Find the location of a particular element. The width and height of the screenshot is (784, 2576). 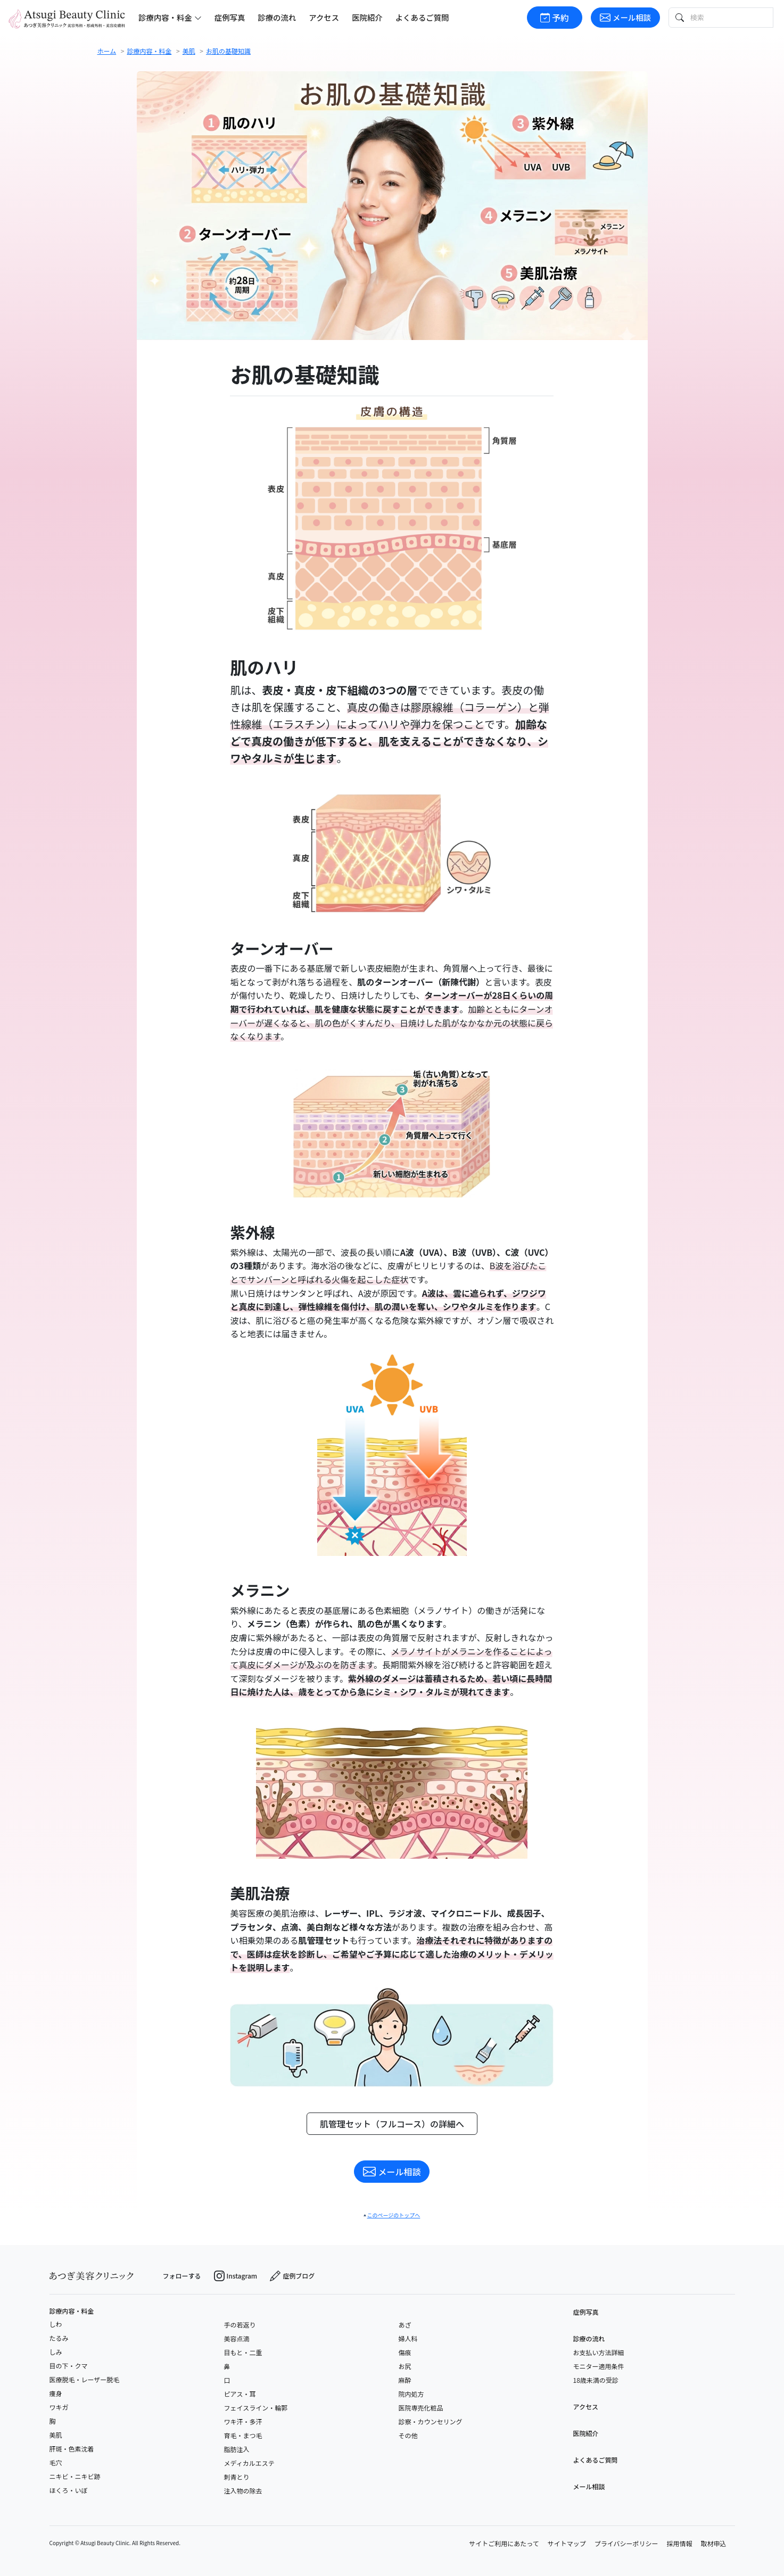

お尻 is located at coordinates (405, 2366).